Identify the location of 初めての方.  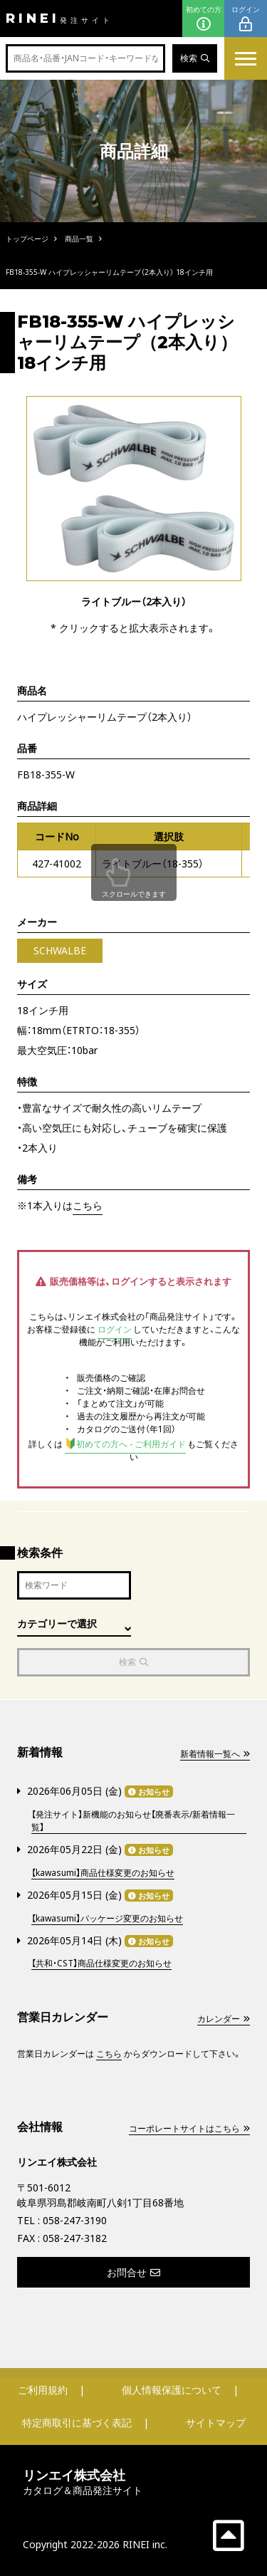
(203, 18).